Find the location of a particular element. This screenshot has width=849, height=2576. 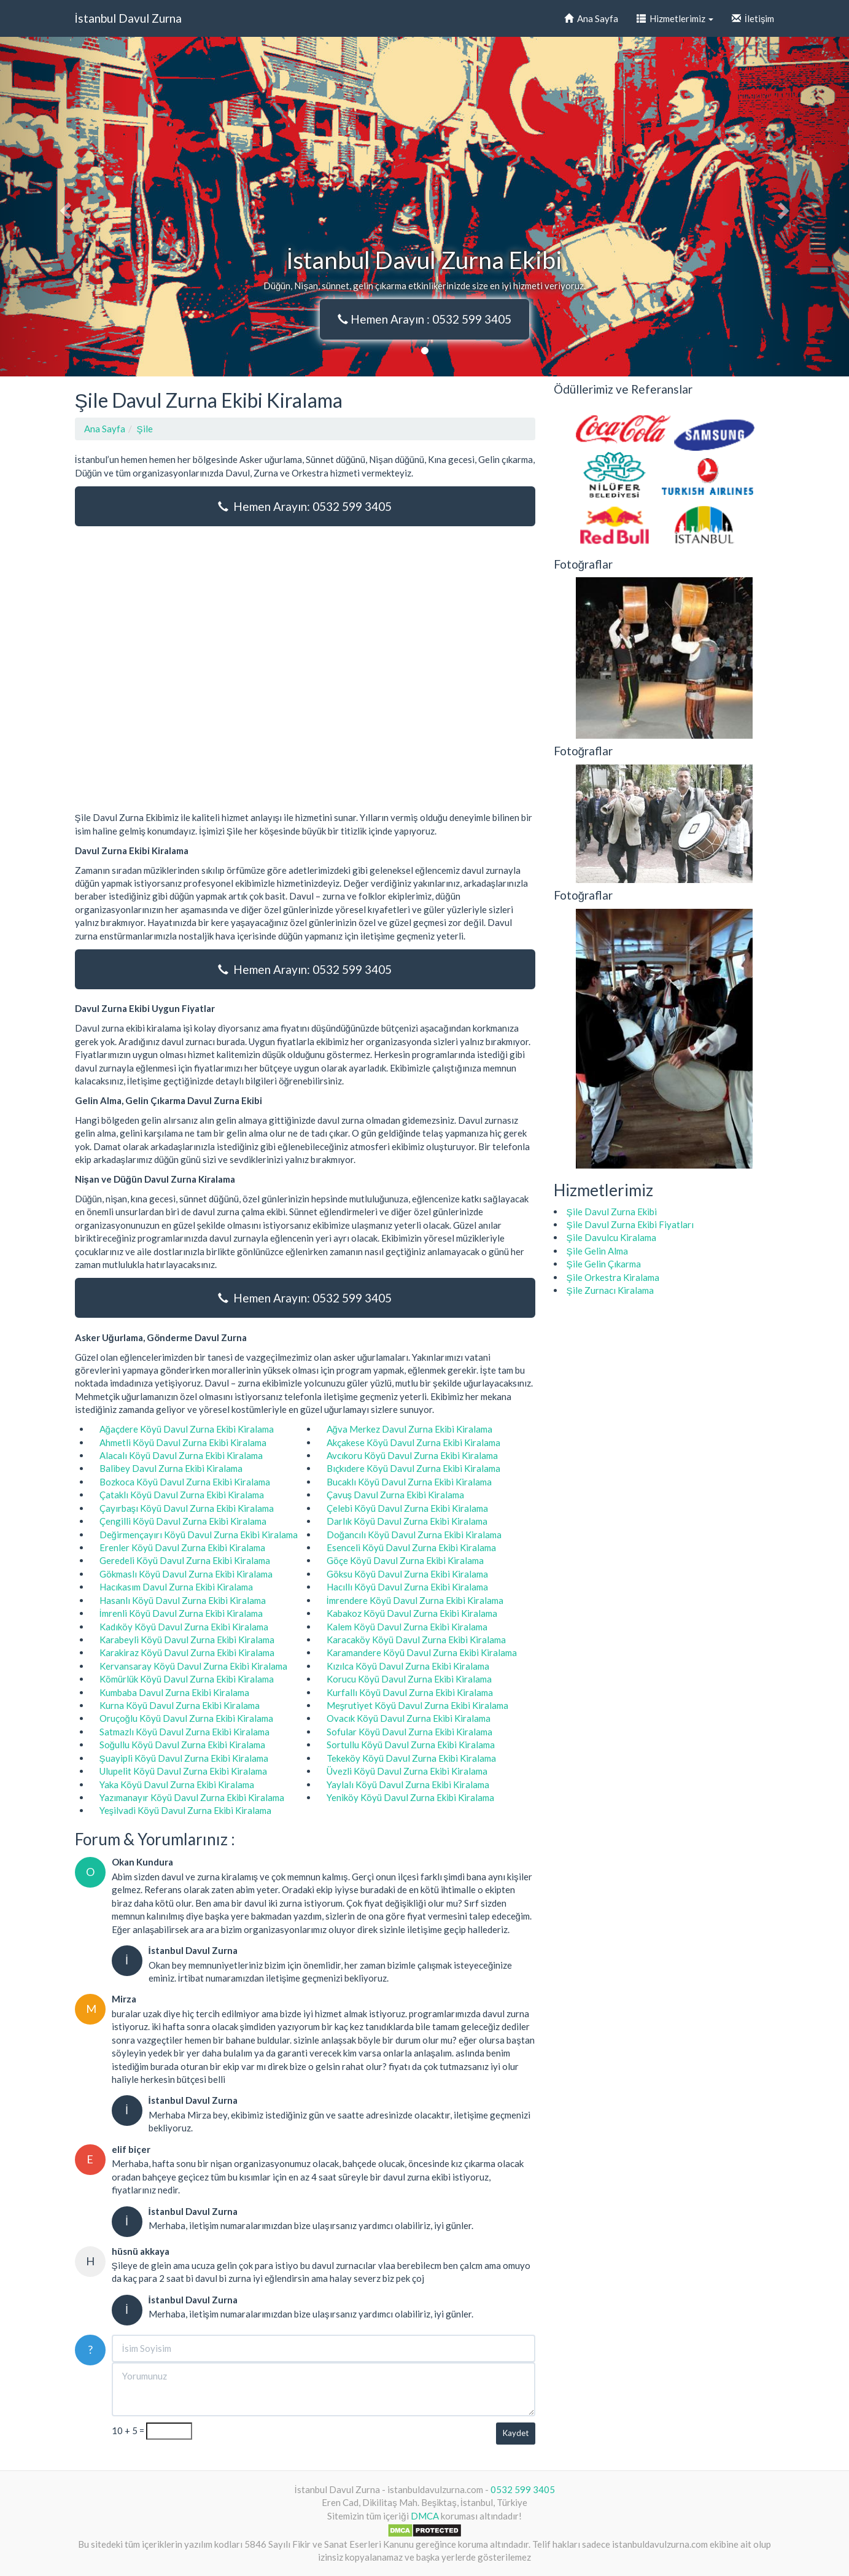

Avcıkoru Köyü Davul Zurna Ekibi Kiralama is located at coordinates (412, 1455).